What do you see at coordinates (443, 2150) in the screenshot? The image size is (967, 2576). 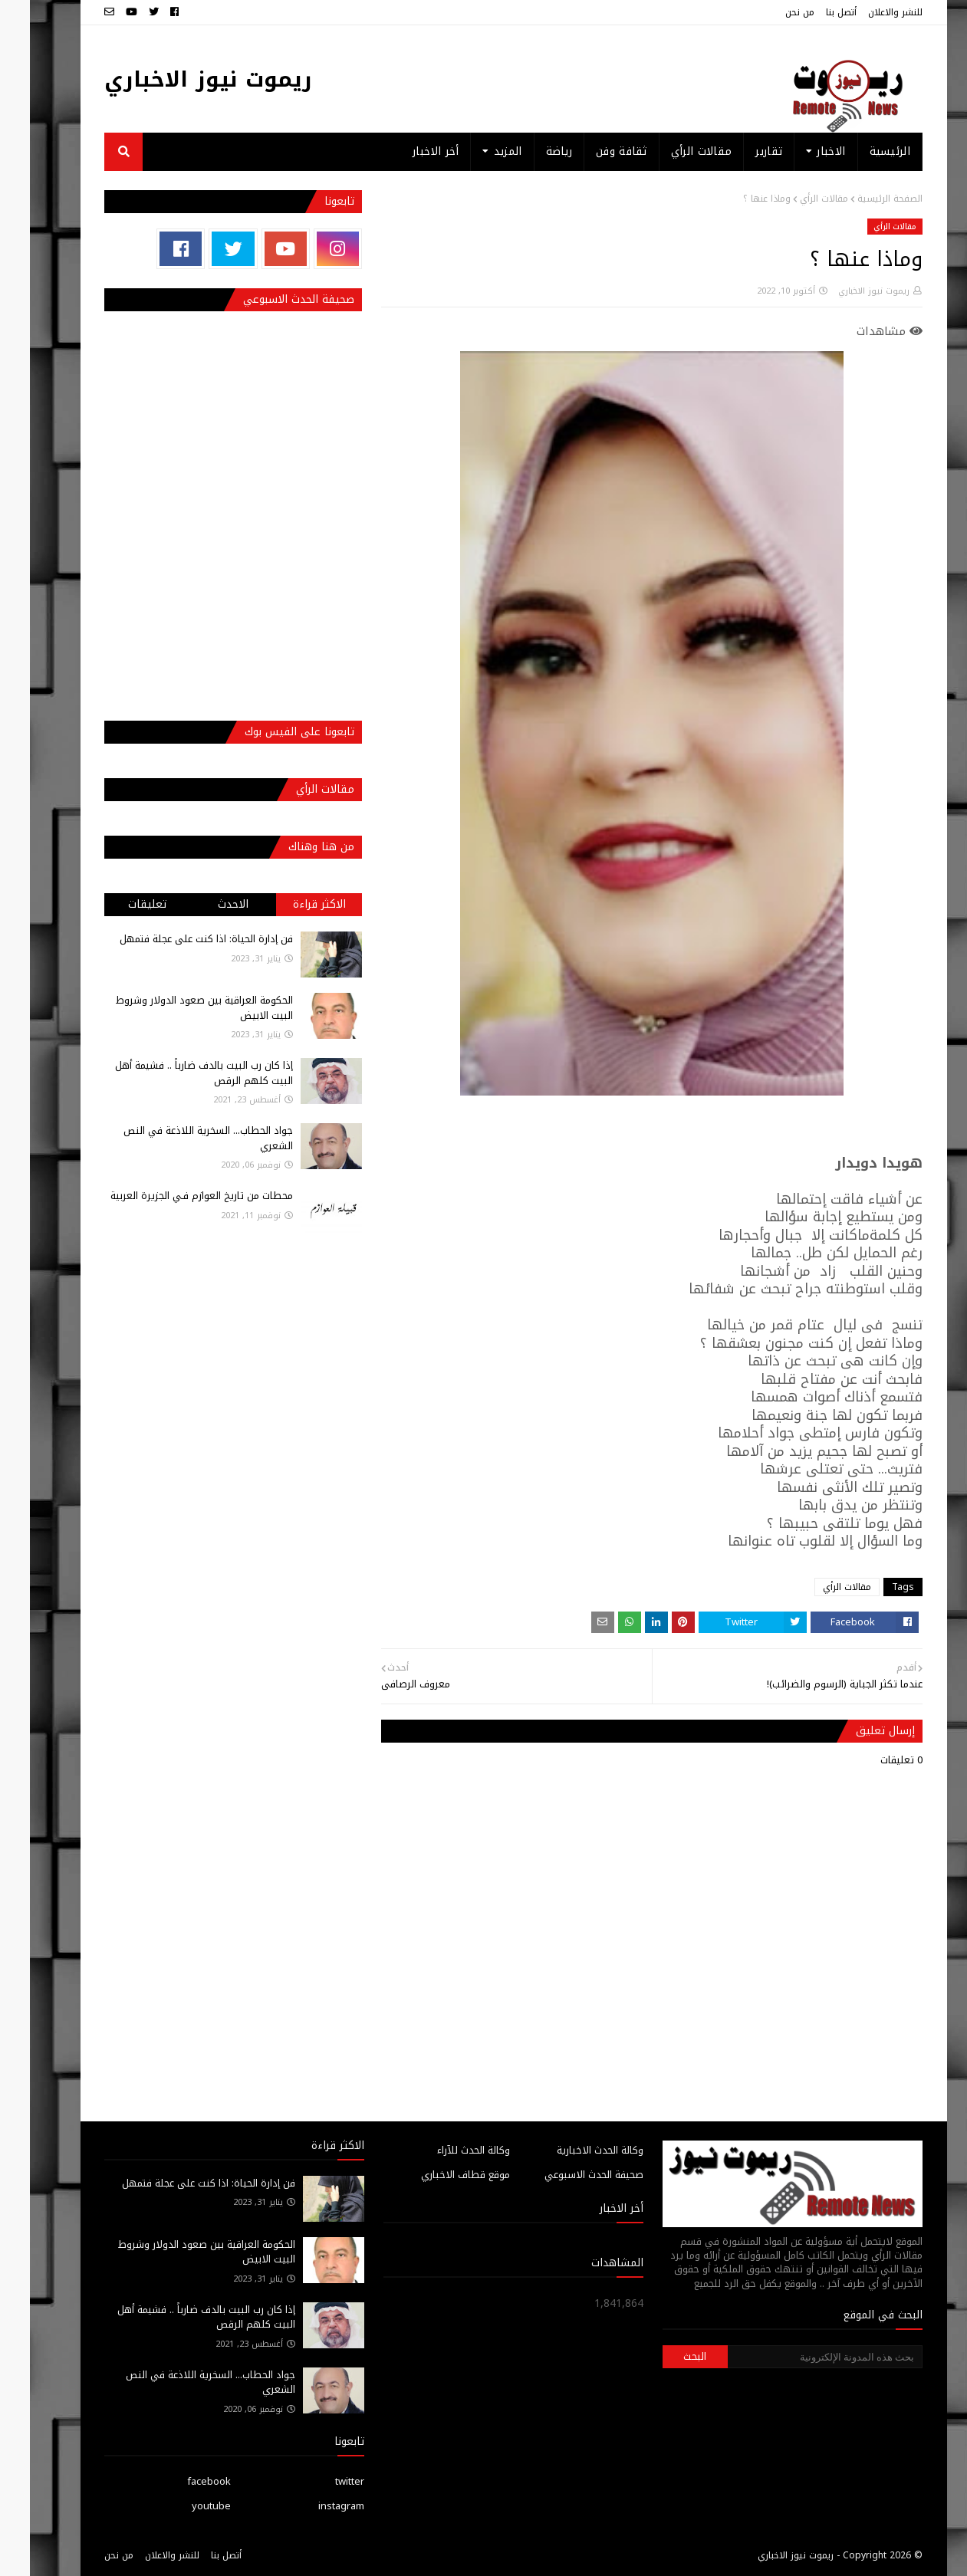 I see `وكالة الحدث للآراء` at bounding box center [443, 2150].